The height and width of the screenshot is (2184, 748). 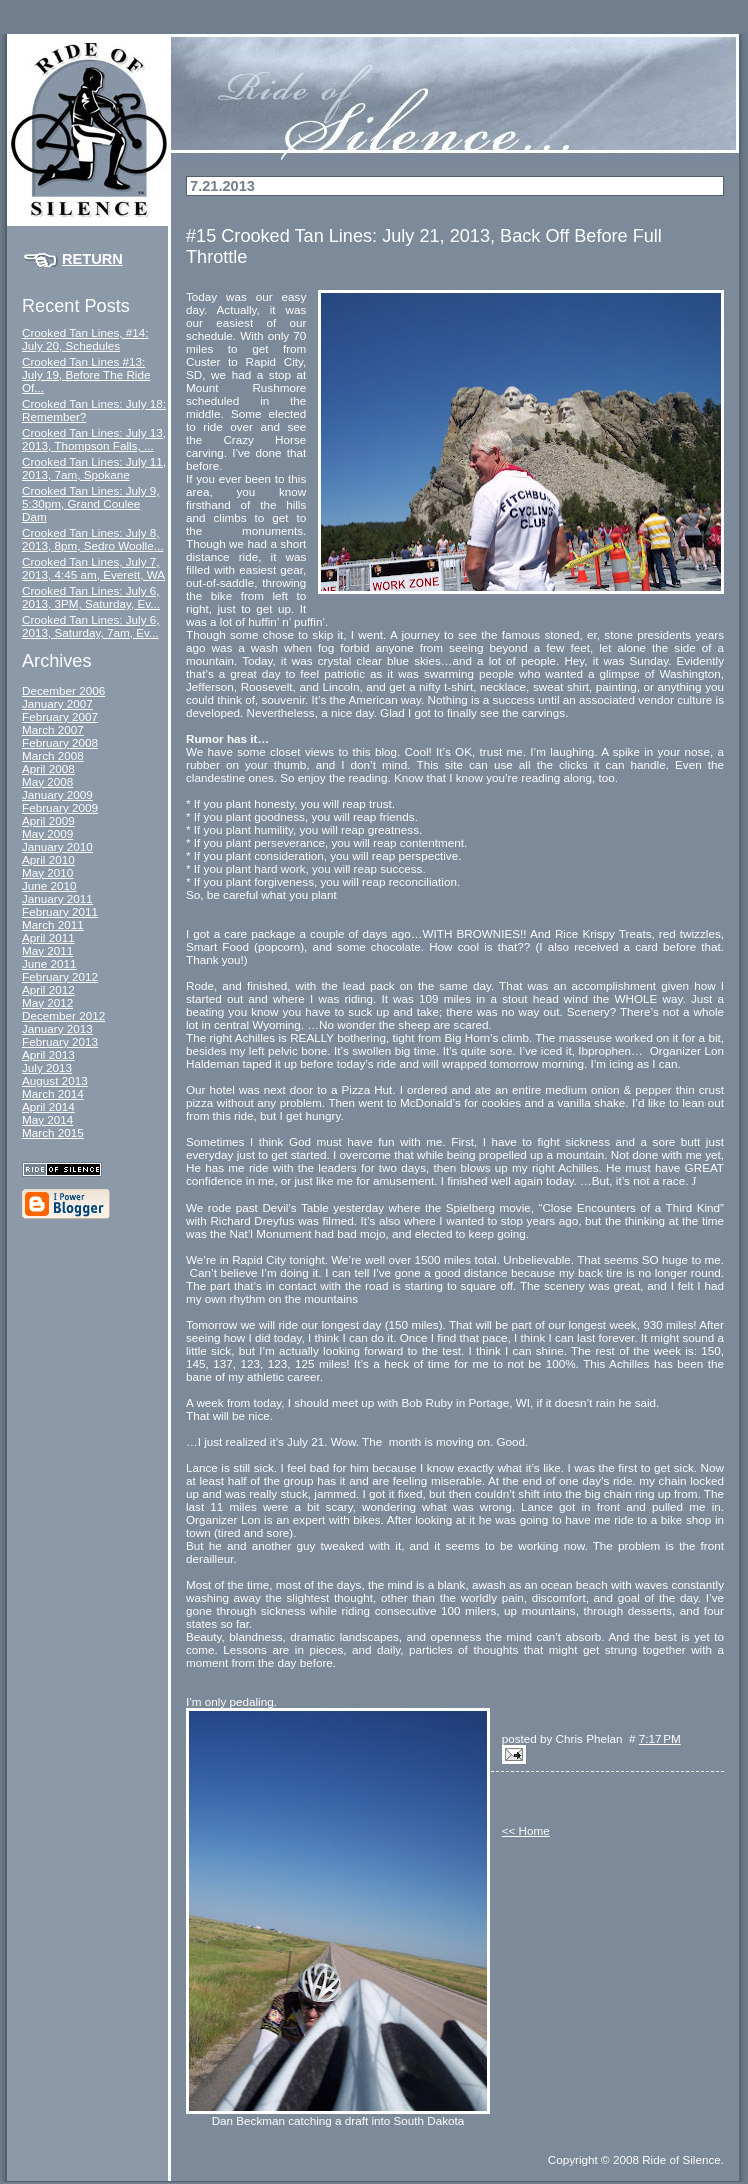 I want to click on April 2011, so click(x=48, y=937).